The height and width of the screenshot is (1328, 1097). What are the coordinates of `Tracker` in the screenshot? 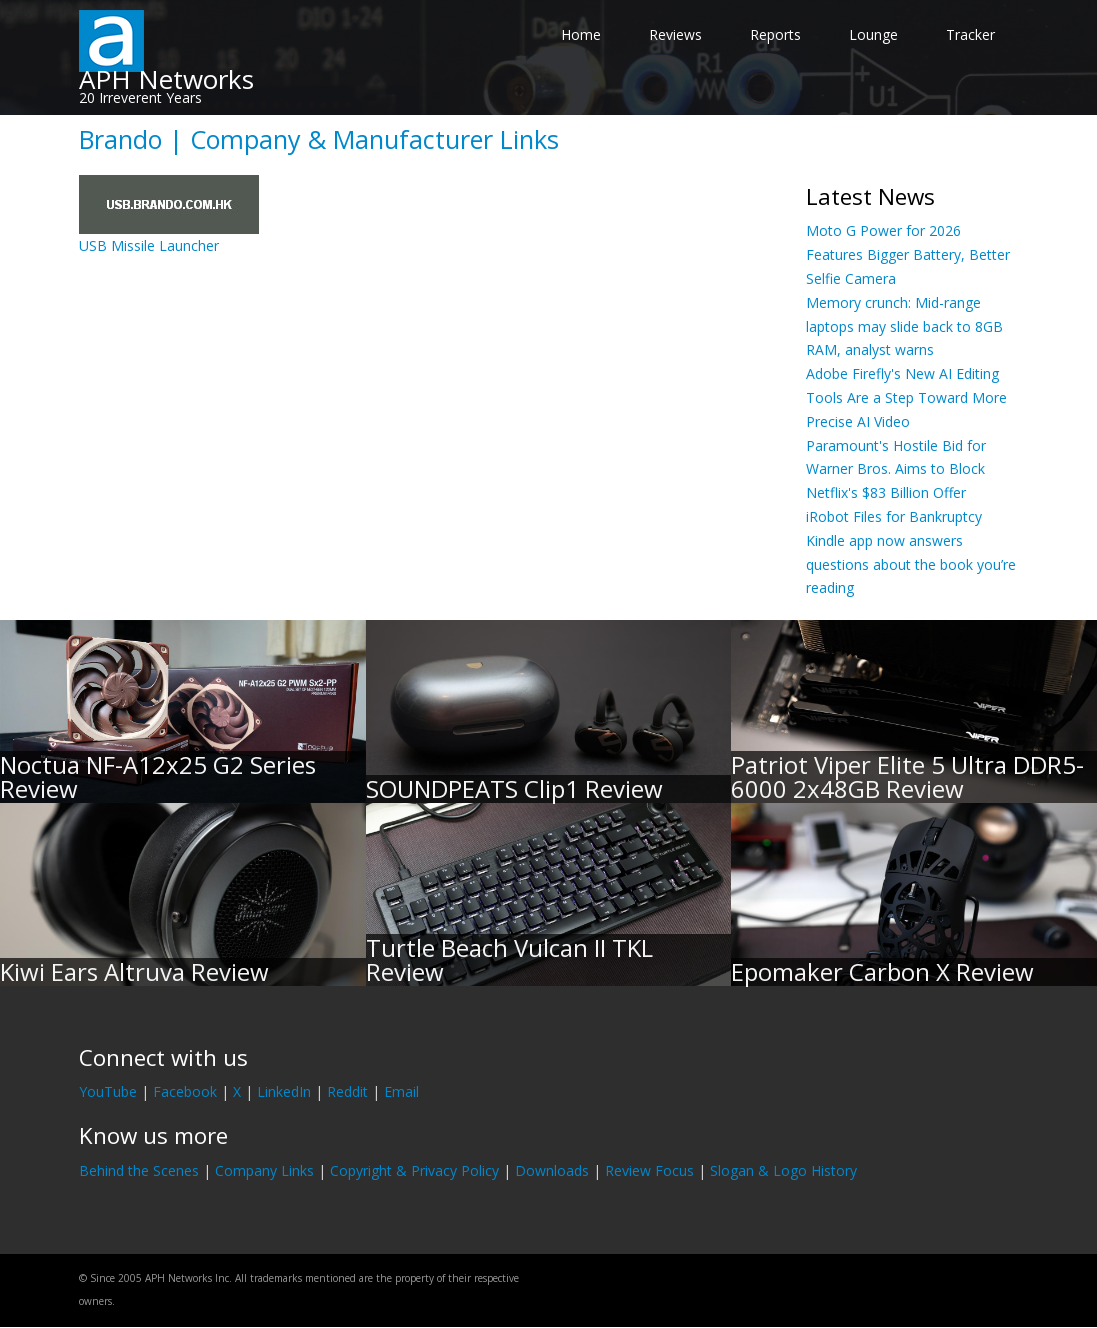 It's located at (970, 34).